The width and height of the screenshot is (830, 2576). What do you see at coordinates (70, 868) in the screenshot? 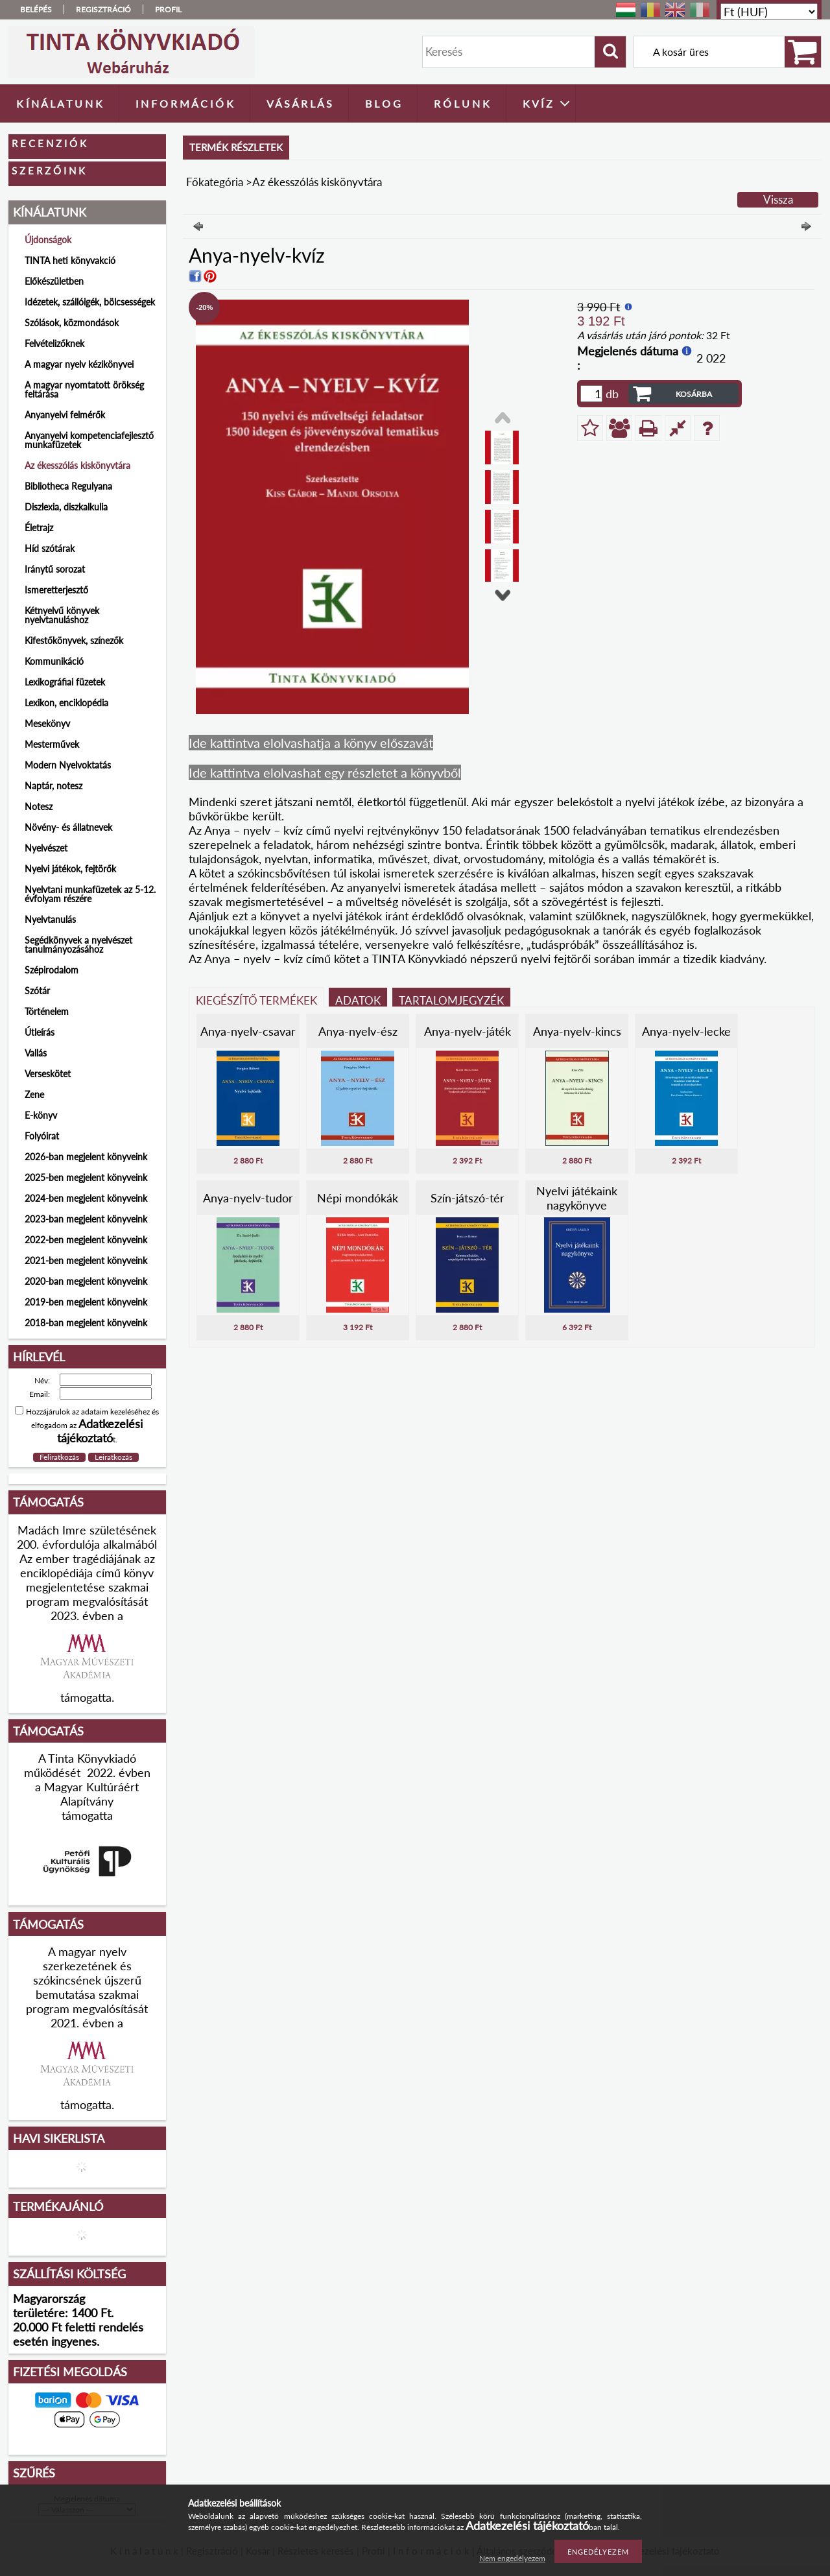
I see `Nyelvi játékok, fejtörők` at bounding box center [70, 868].